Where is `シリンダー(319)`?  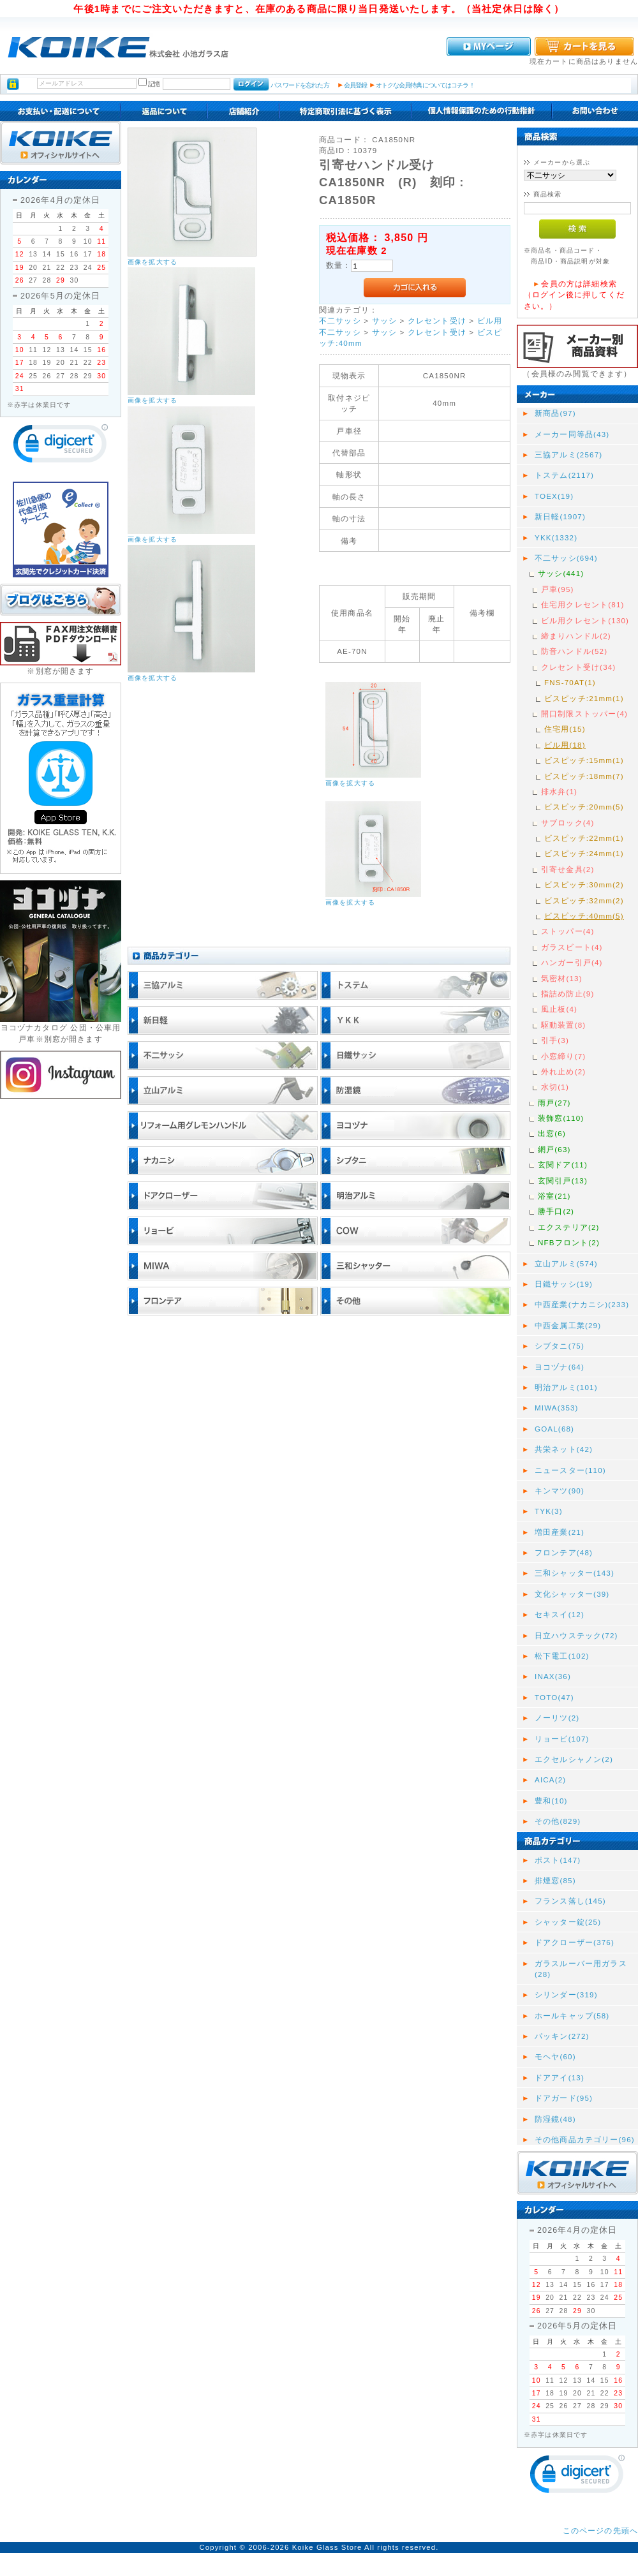 シリンダー(319) is located at coordinates (566, 1994).